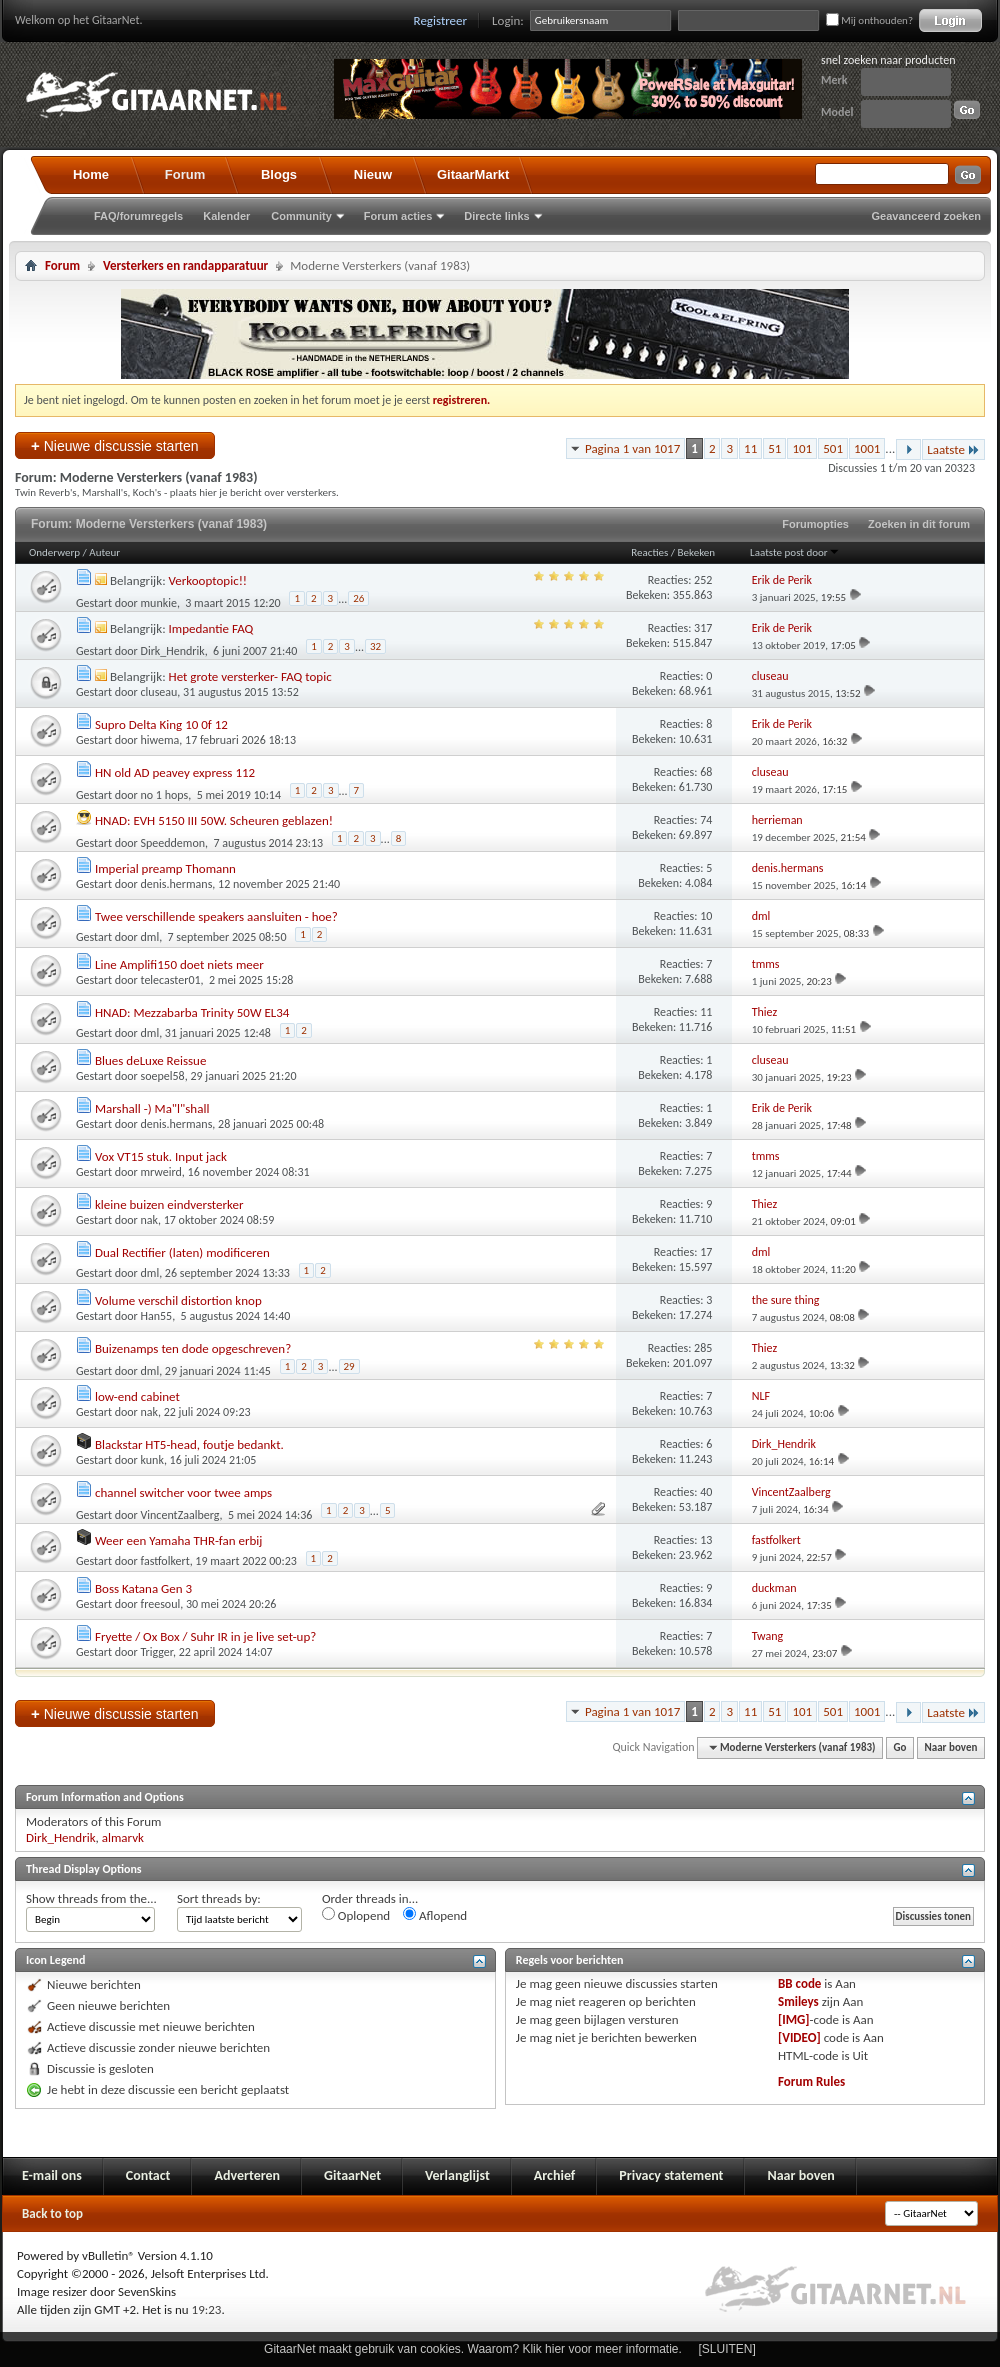  I want to click on Naar boven, so click(951, 1747).